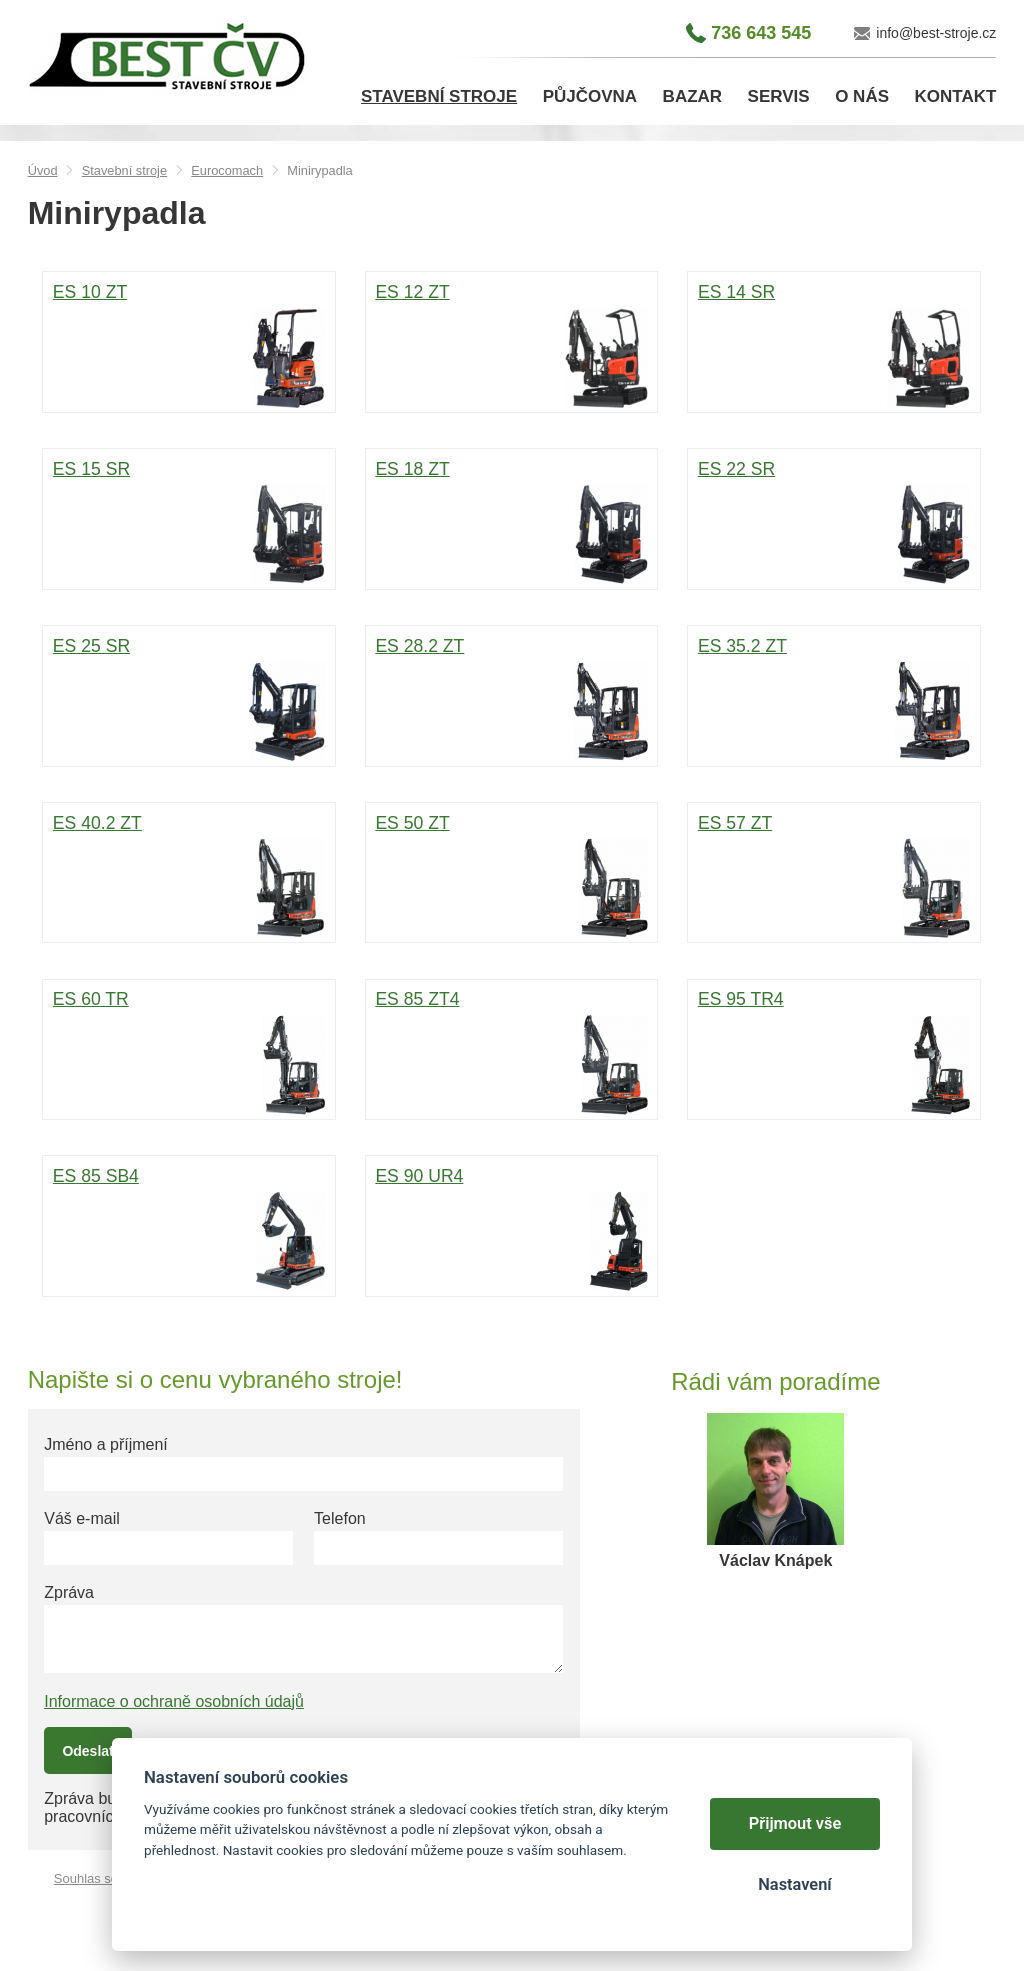  Describe the element at coordinates (834, 1051) in the screenshot. I see `ES 95 TR4` at that location.